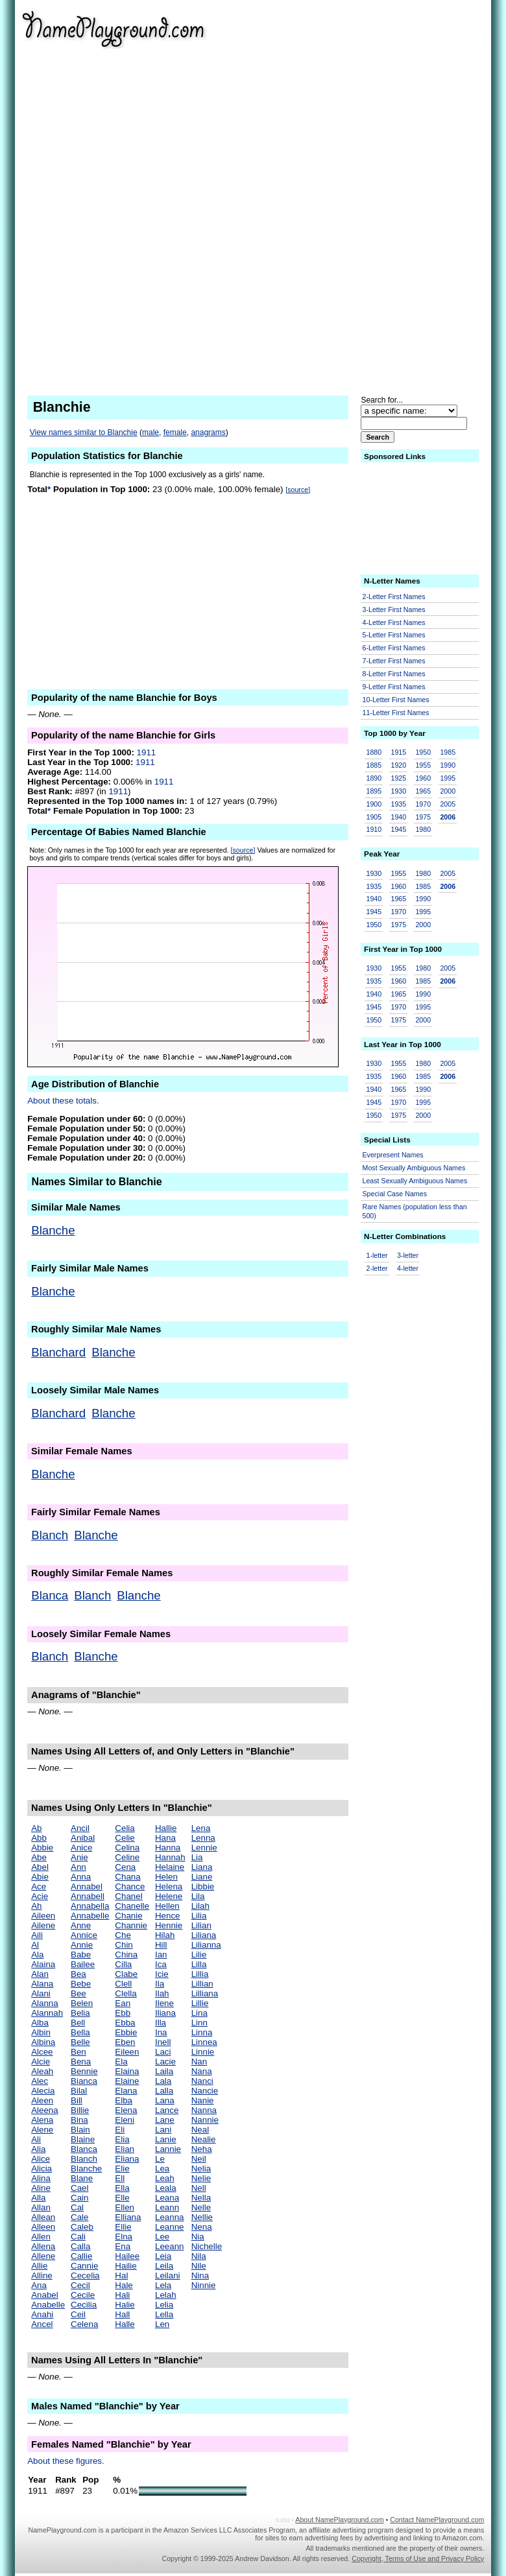 This screenshot has width=506, height=2576. What do you see at coordinates (205, 2120) in the screenshot?
I see `Nannie` at bounding box center [205, 2120].